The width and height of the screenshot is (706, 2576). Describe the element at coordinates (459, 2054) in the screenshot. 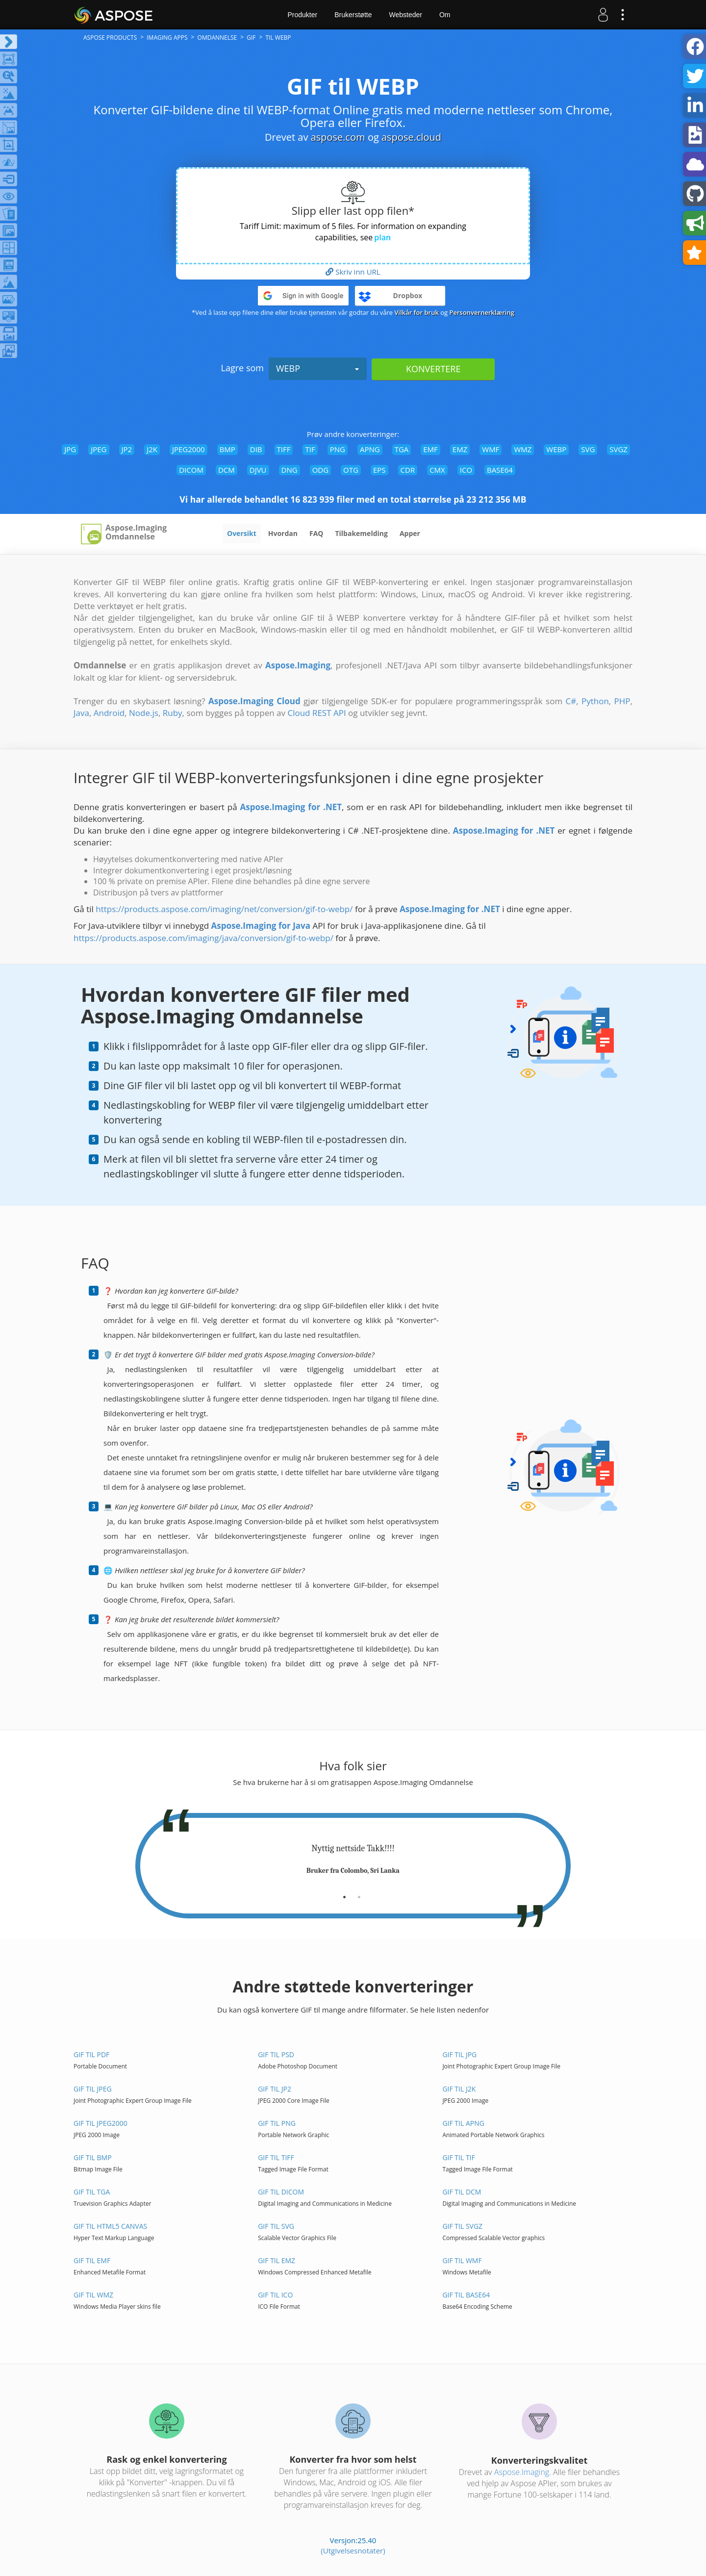

I see `GIF til JPG` at that location.